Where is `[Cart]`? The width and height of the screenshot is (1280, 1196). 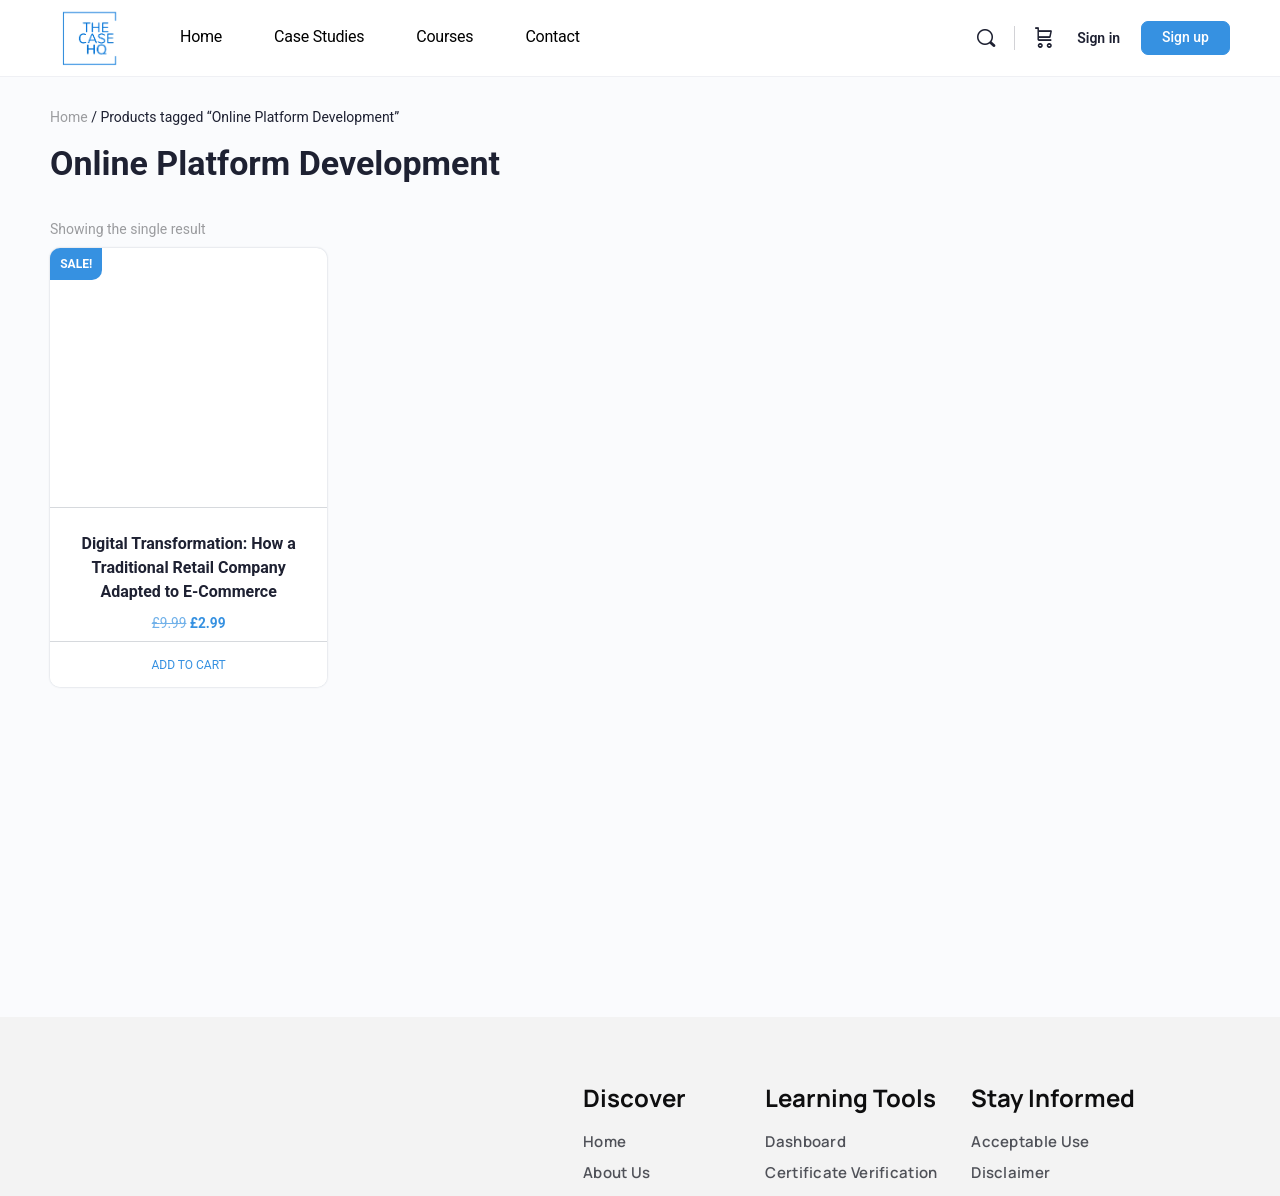 [Cart] is located at coordinates (1044, 38).